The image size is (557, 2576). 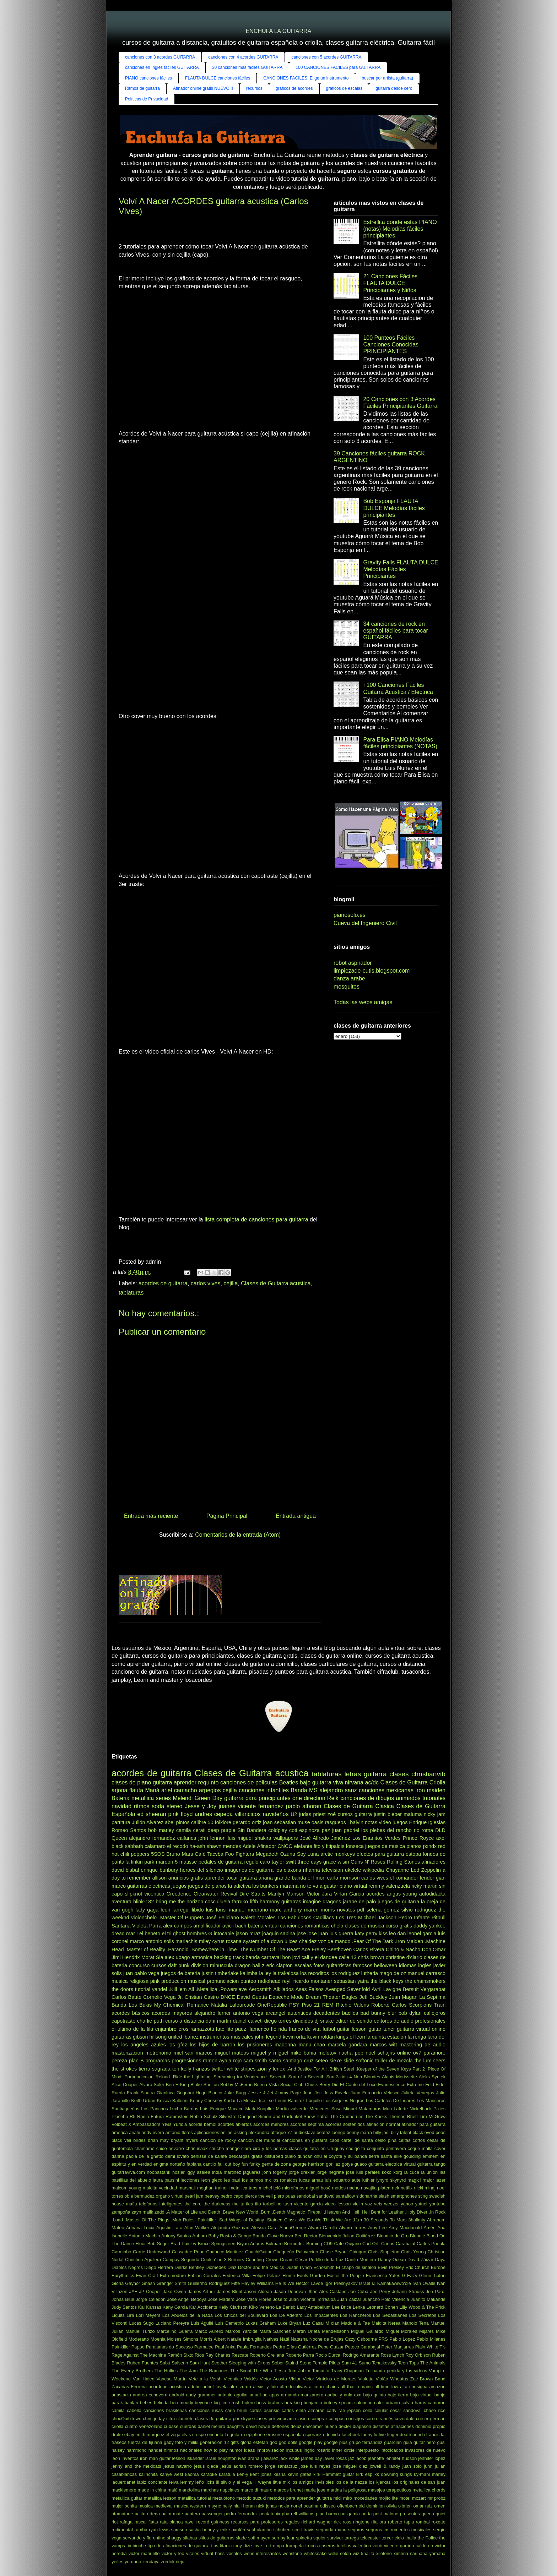 What do you see at coordinates (340, 2553) in the screenshot?
I see `willie colon` at bounding box center [340, 2553].